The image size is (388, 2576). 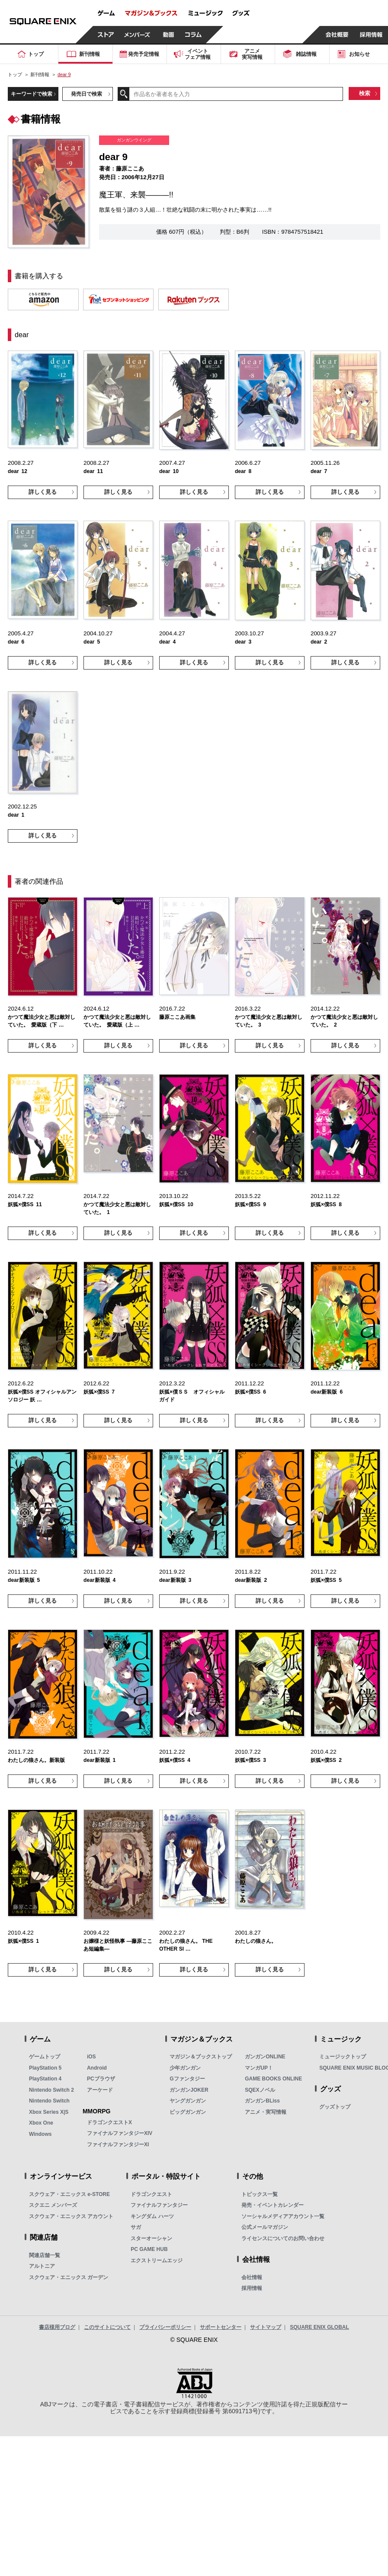 I want to click on 発売・イベントカレンダー, so click(x=272, y=2205).